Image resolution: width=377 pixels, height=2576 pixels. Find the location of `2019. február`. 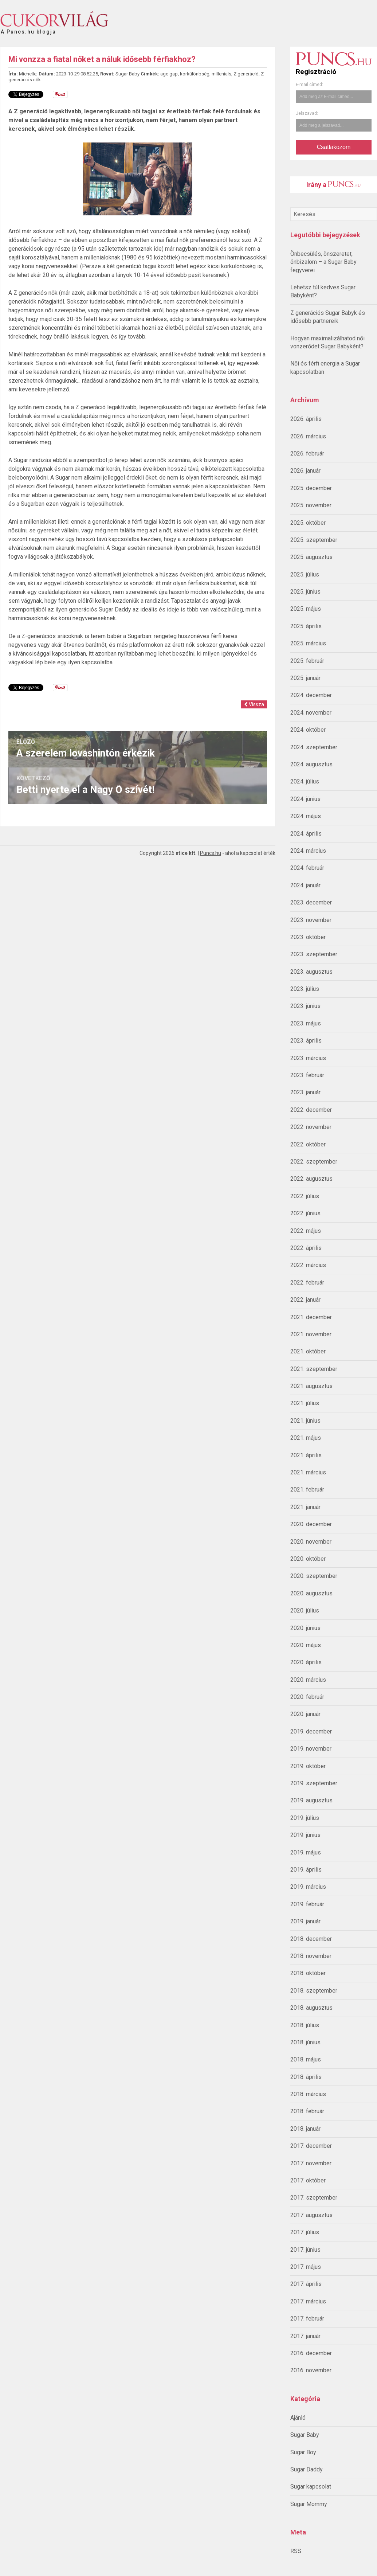

2019. február is located at coordinates (307, 1904).